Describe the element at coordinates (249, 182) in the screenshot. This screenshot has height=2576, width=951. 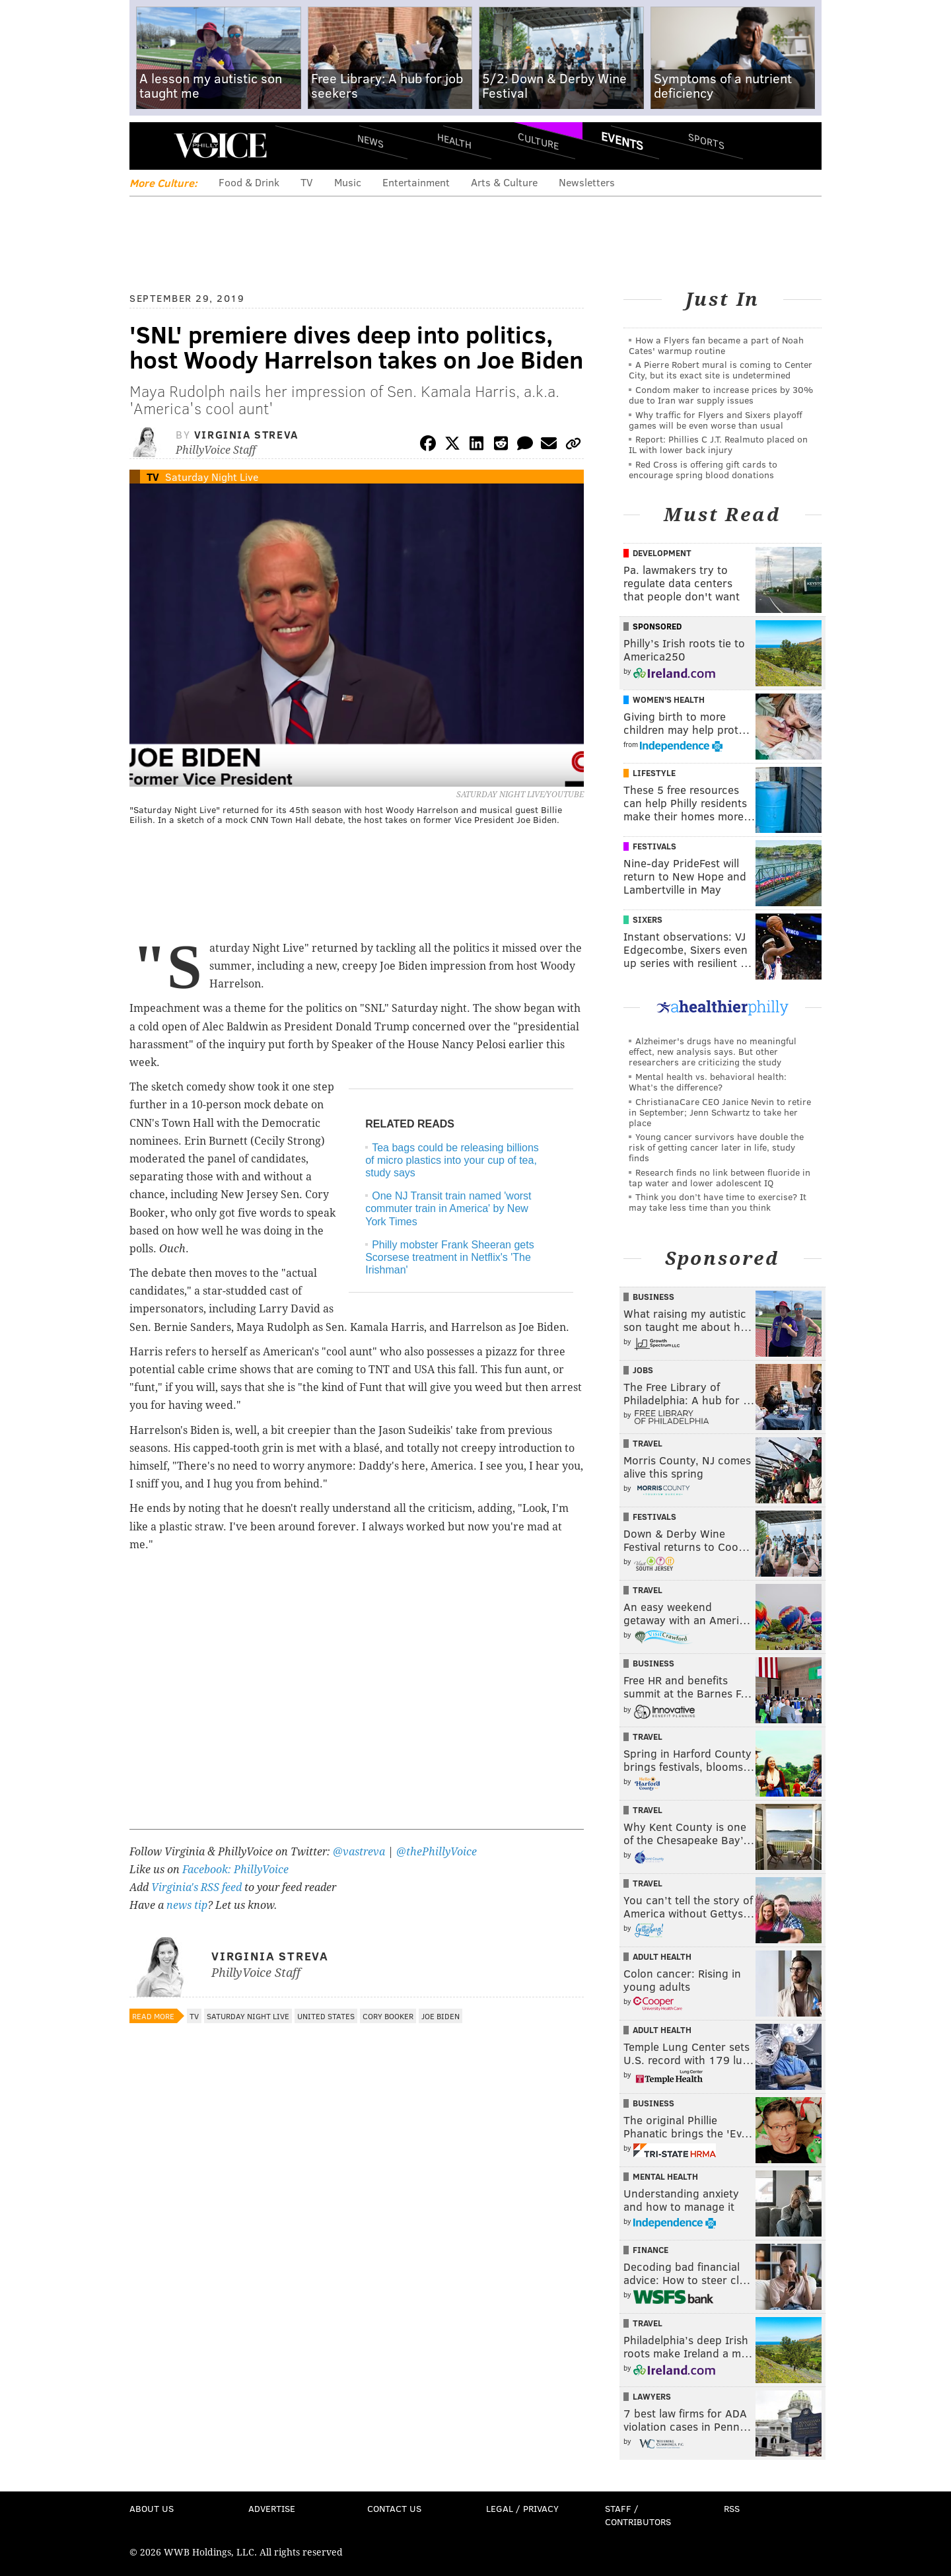
I see `Food & Drink` at that location.